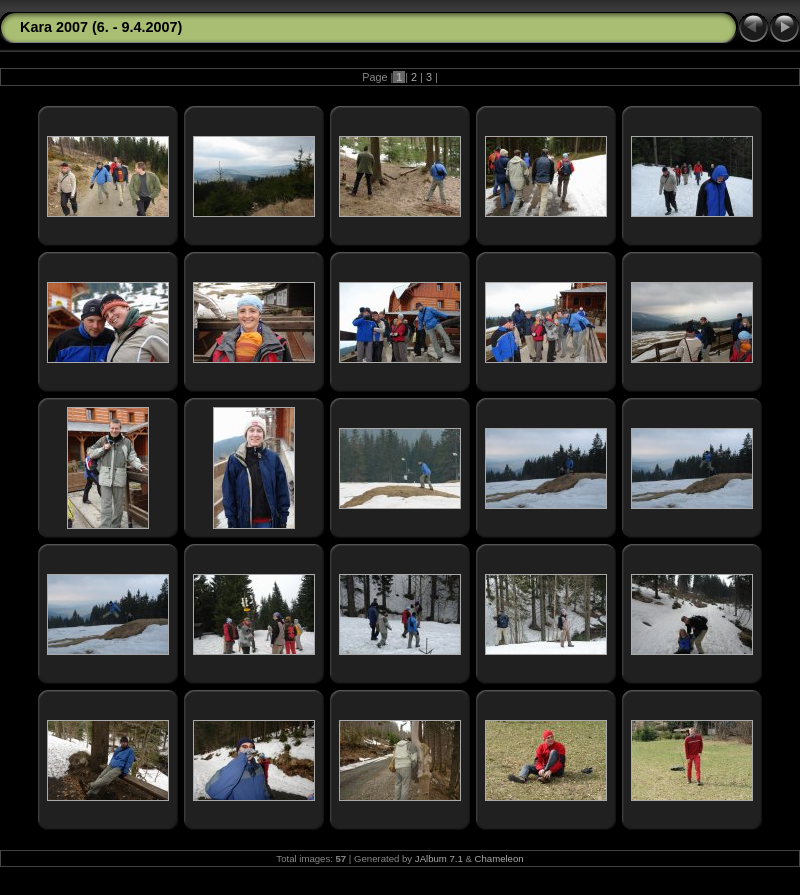 Image resolution: width=800 pixels, height=895 pixels. Describe the element at coordinates (439, 858) in the screenshot. I see `JAlbum 7.1` at that location.